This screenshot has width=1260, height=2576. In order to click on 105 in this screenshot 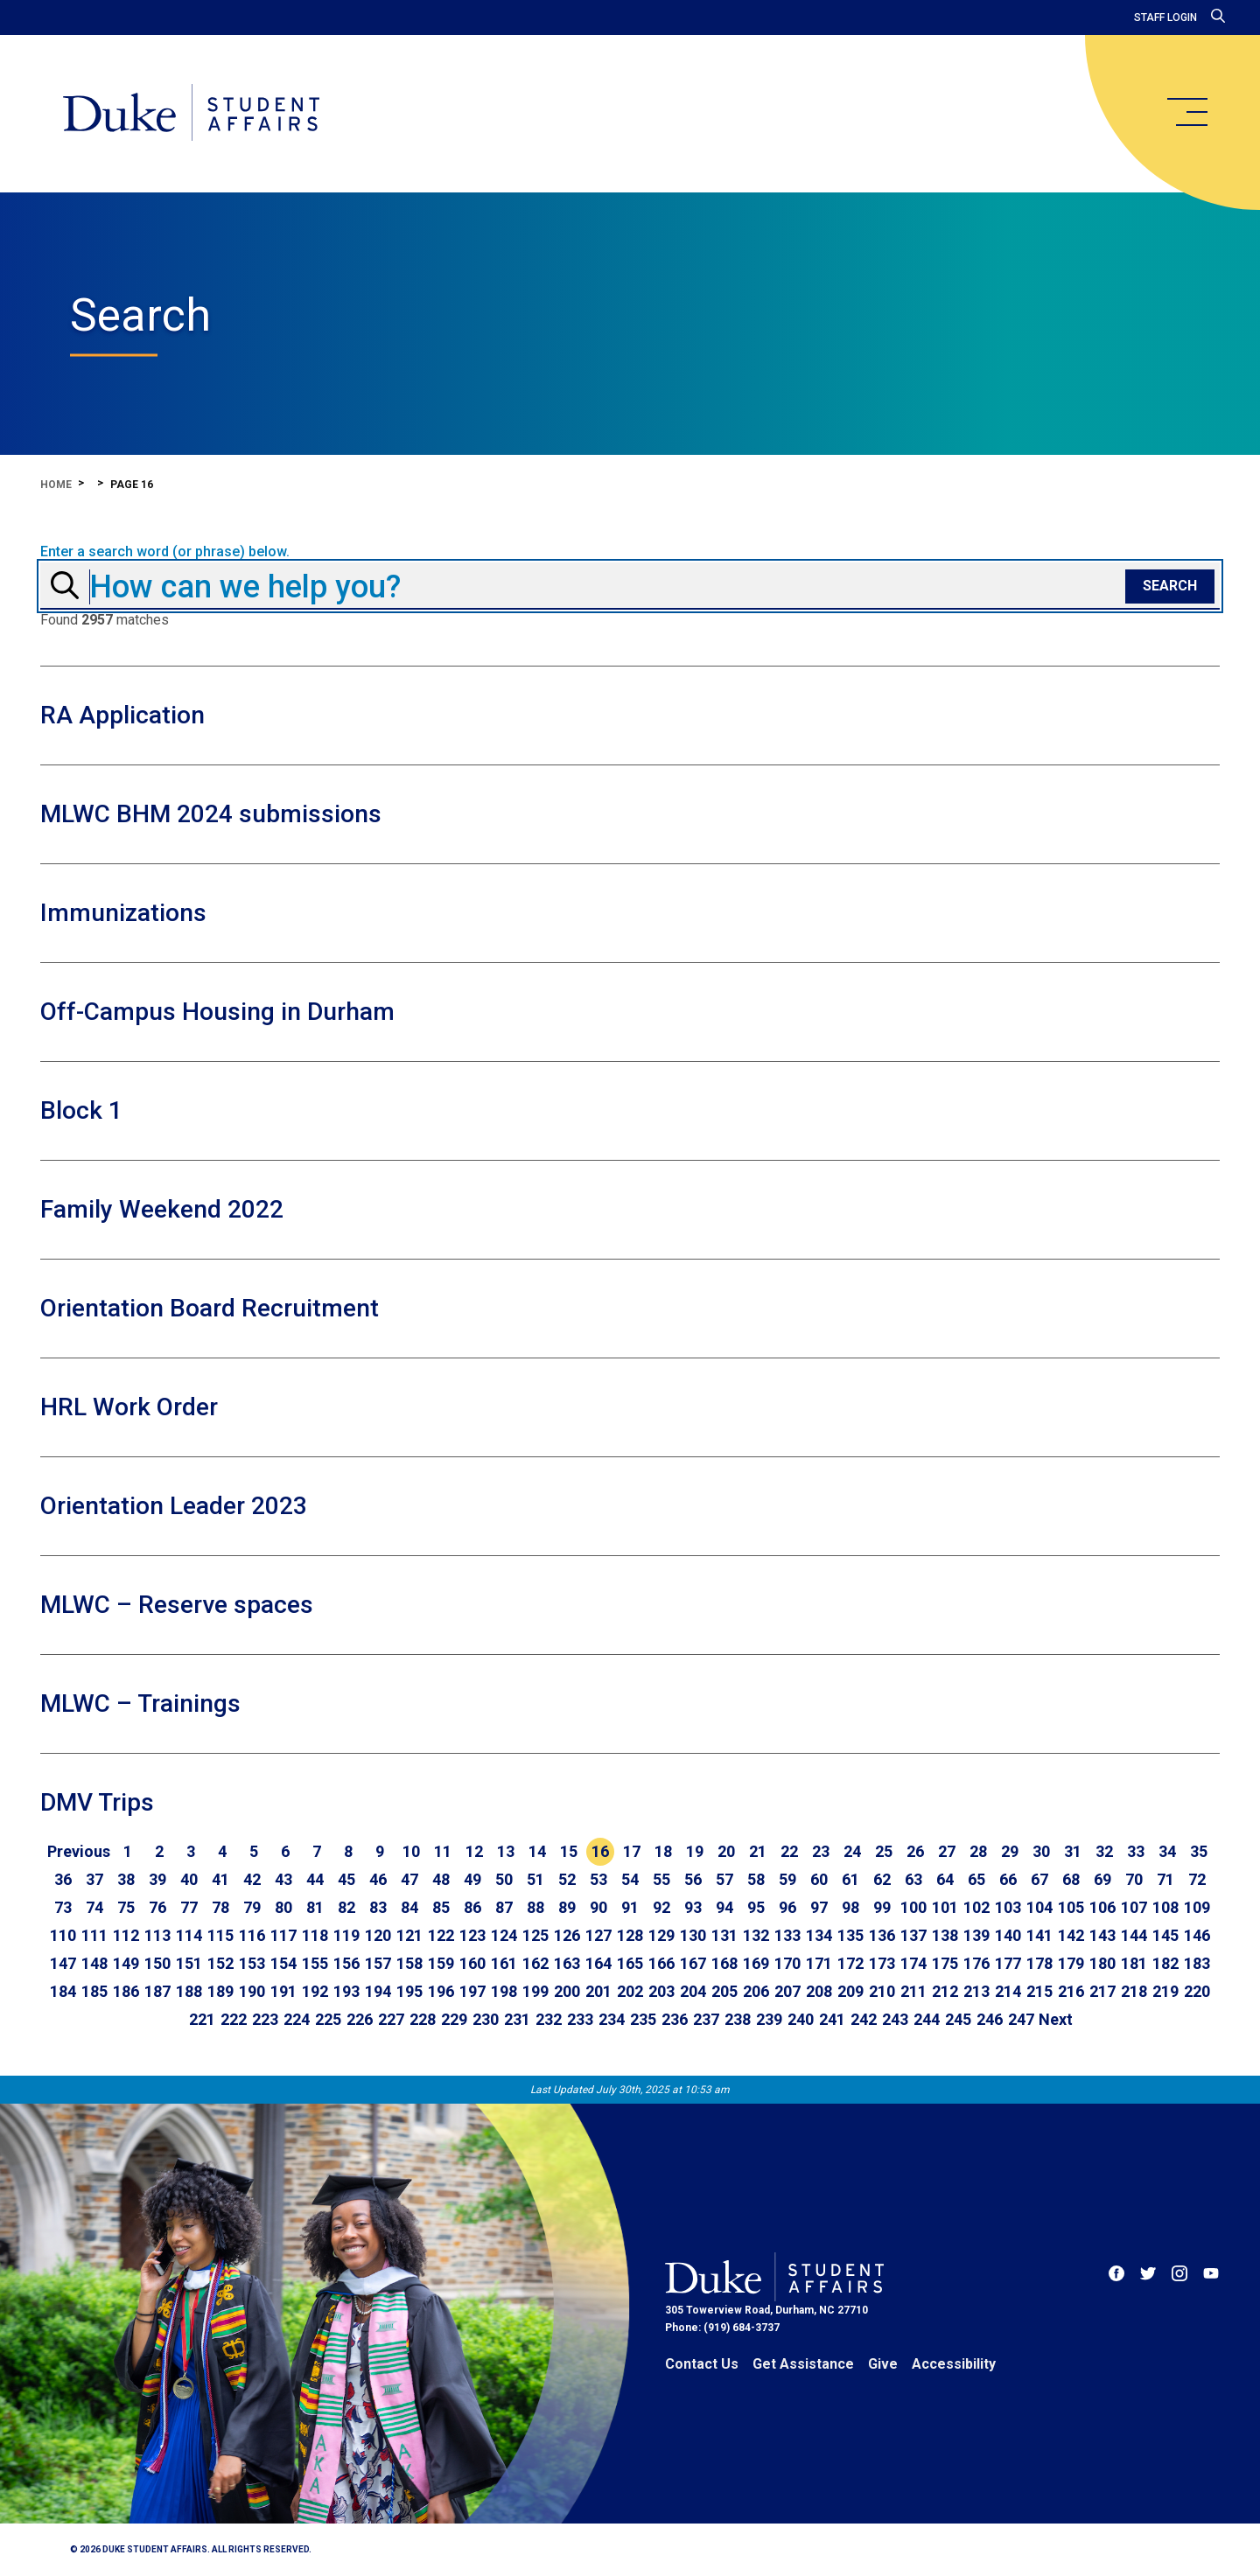, I will do `click(1071, 1907)`.